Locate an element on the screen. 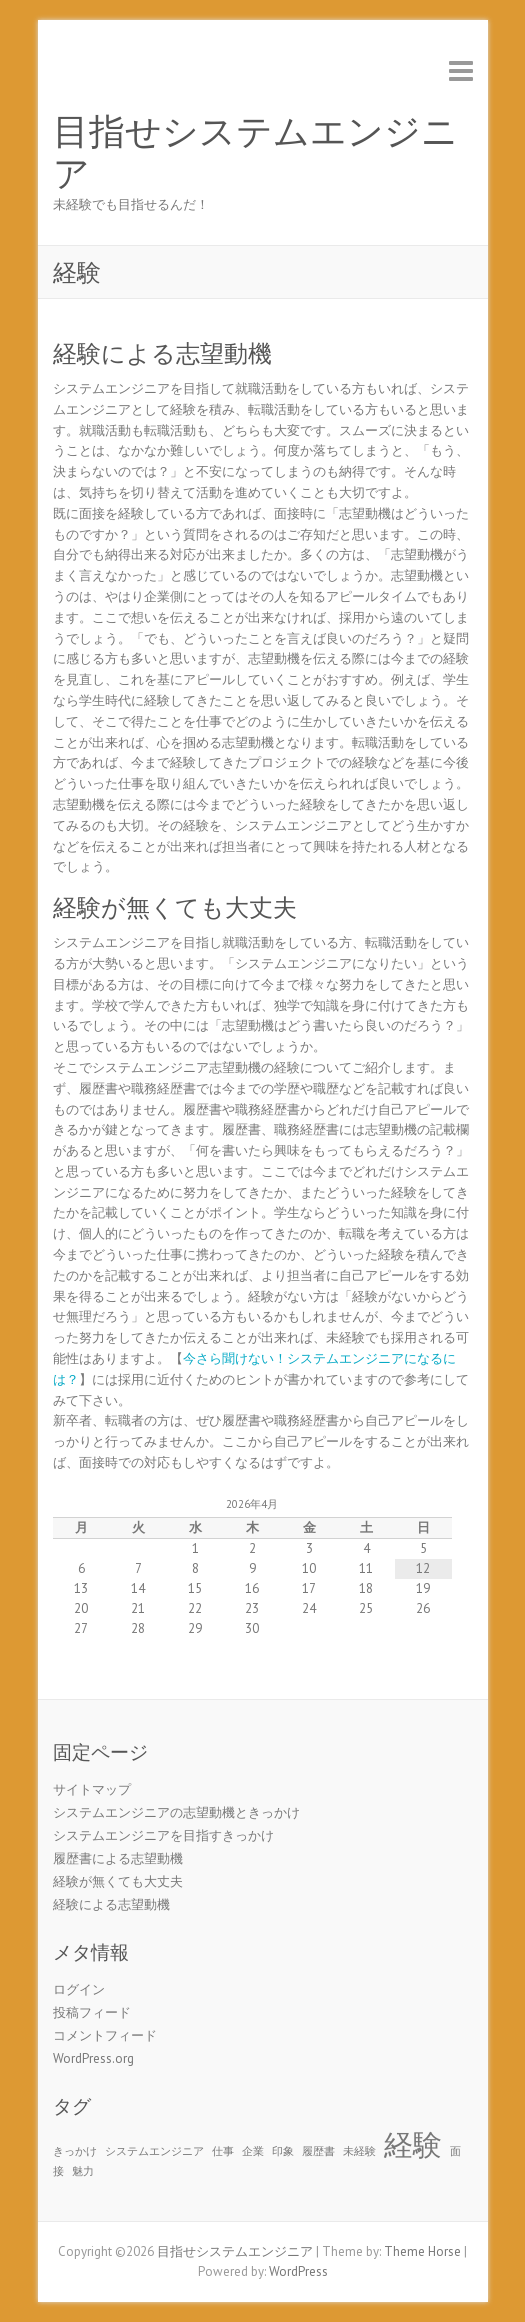 The image size is (525, 2322). 企業 [企業 (1個の項目)] is located at coordinates (253, 2151).